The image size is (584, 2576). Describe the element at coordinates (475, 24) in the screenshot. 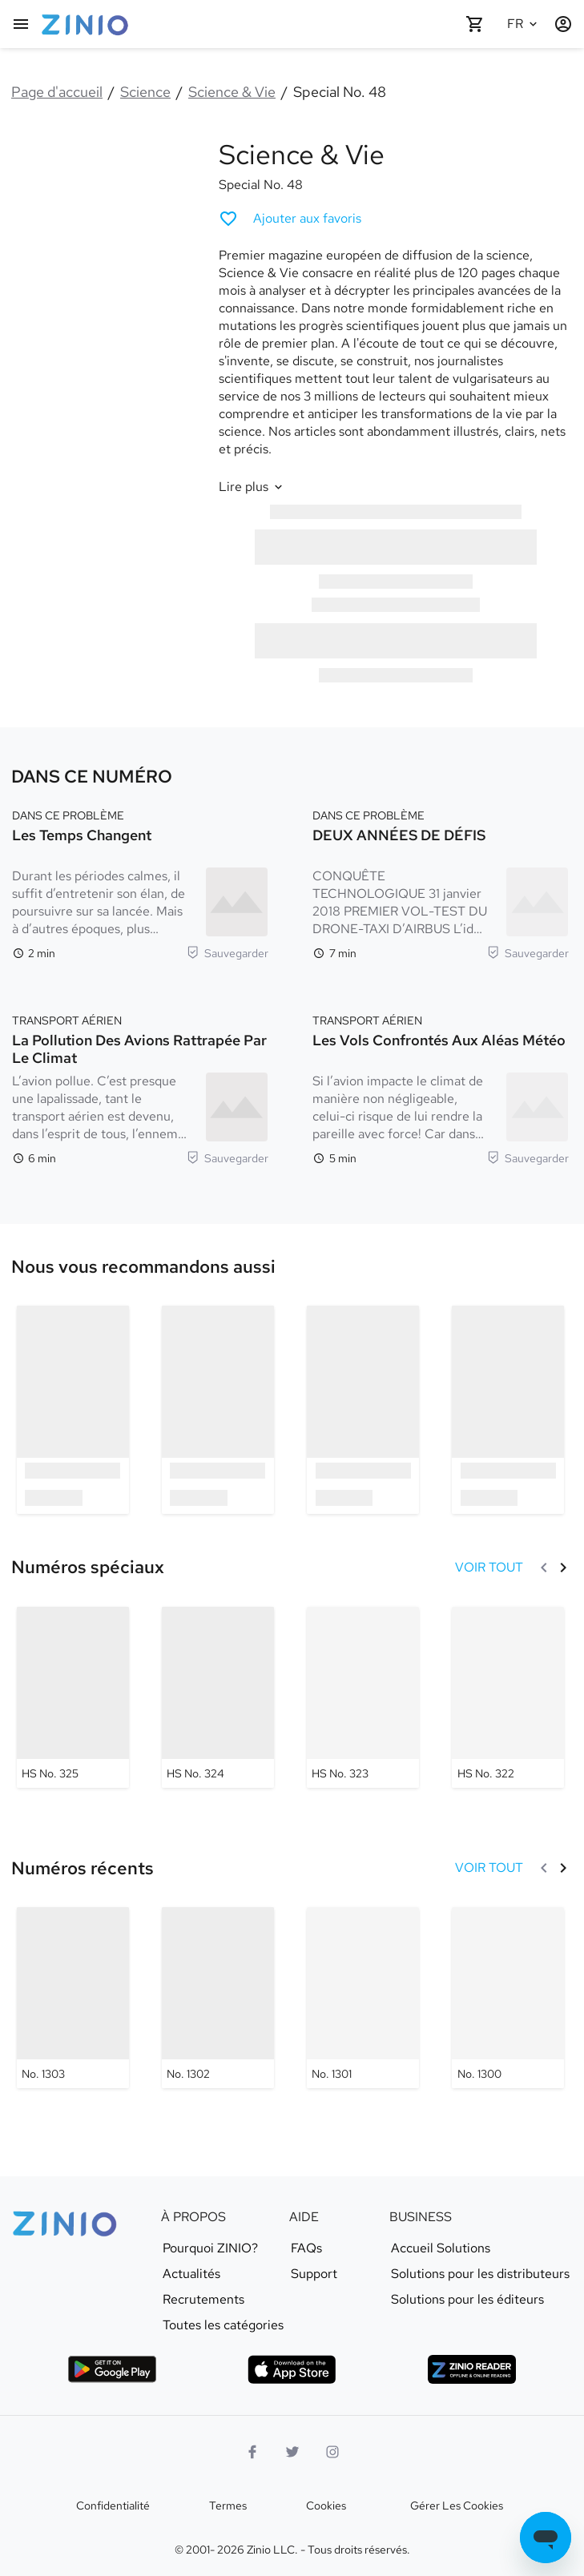

I see `[Panier vide]` at that location.